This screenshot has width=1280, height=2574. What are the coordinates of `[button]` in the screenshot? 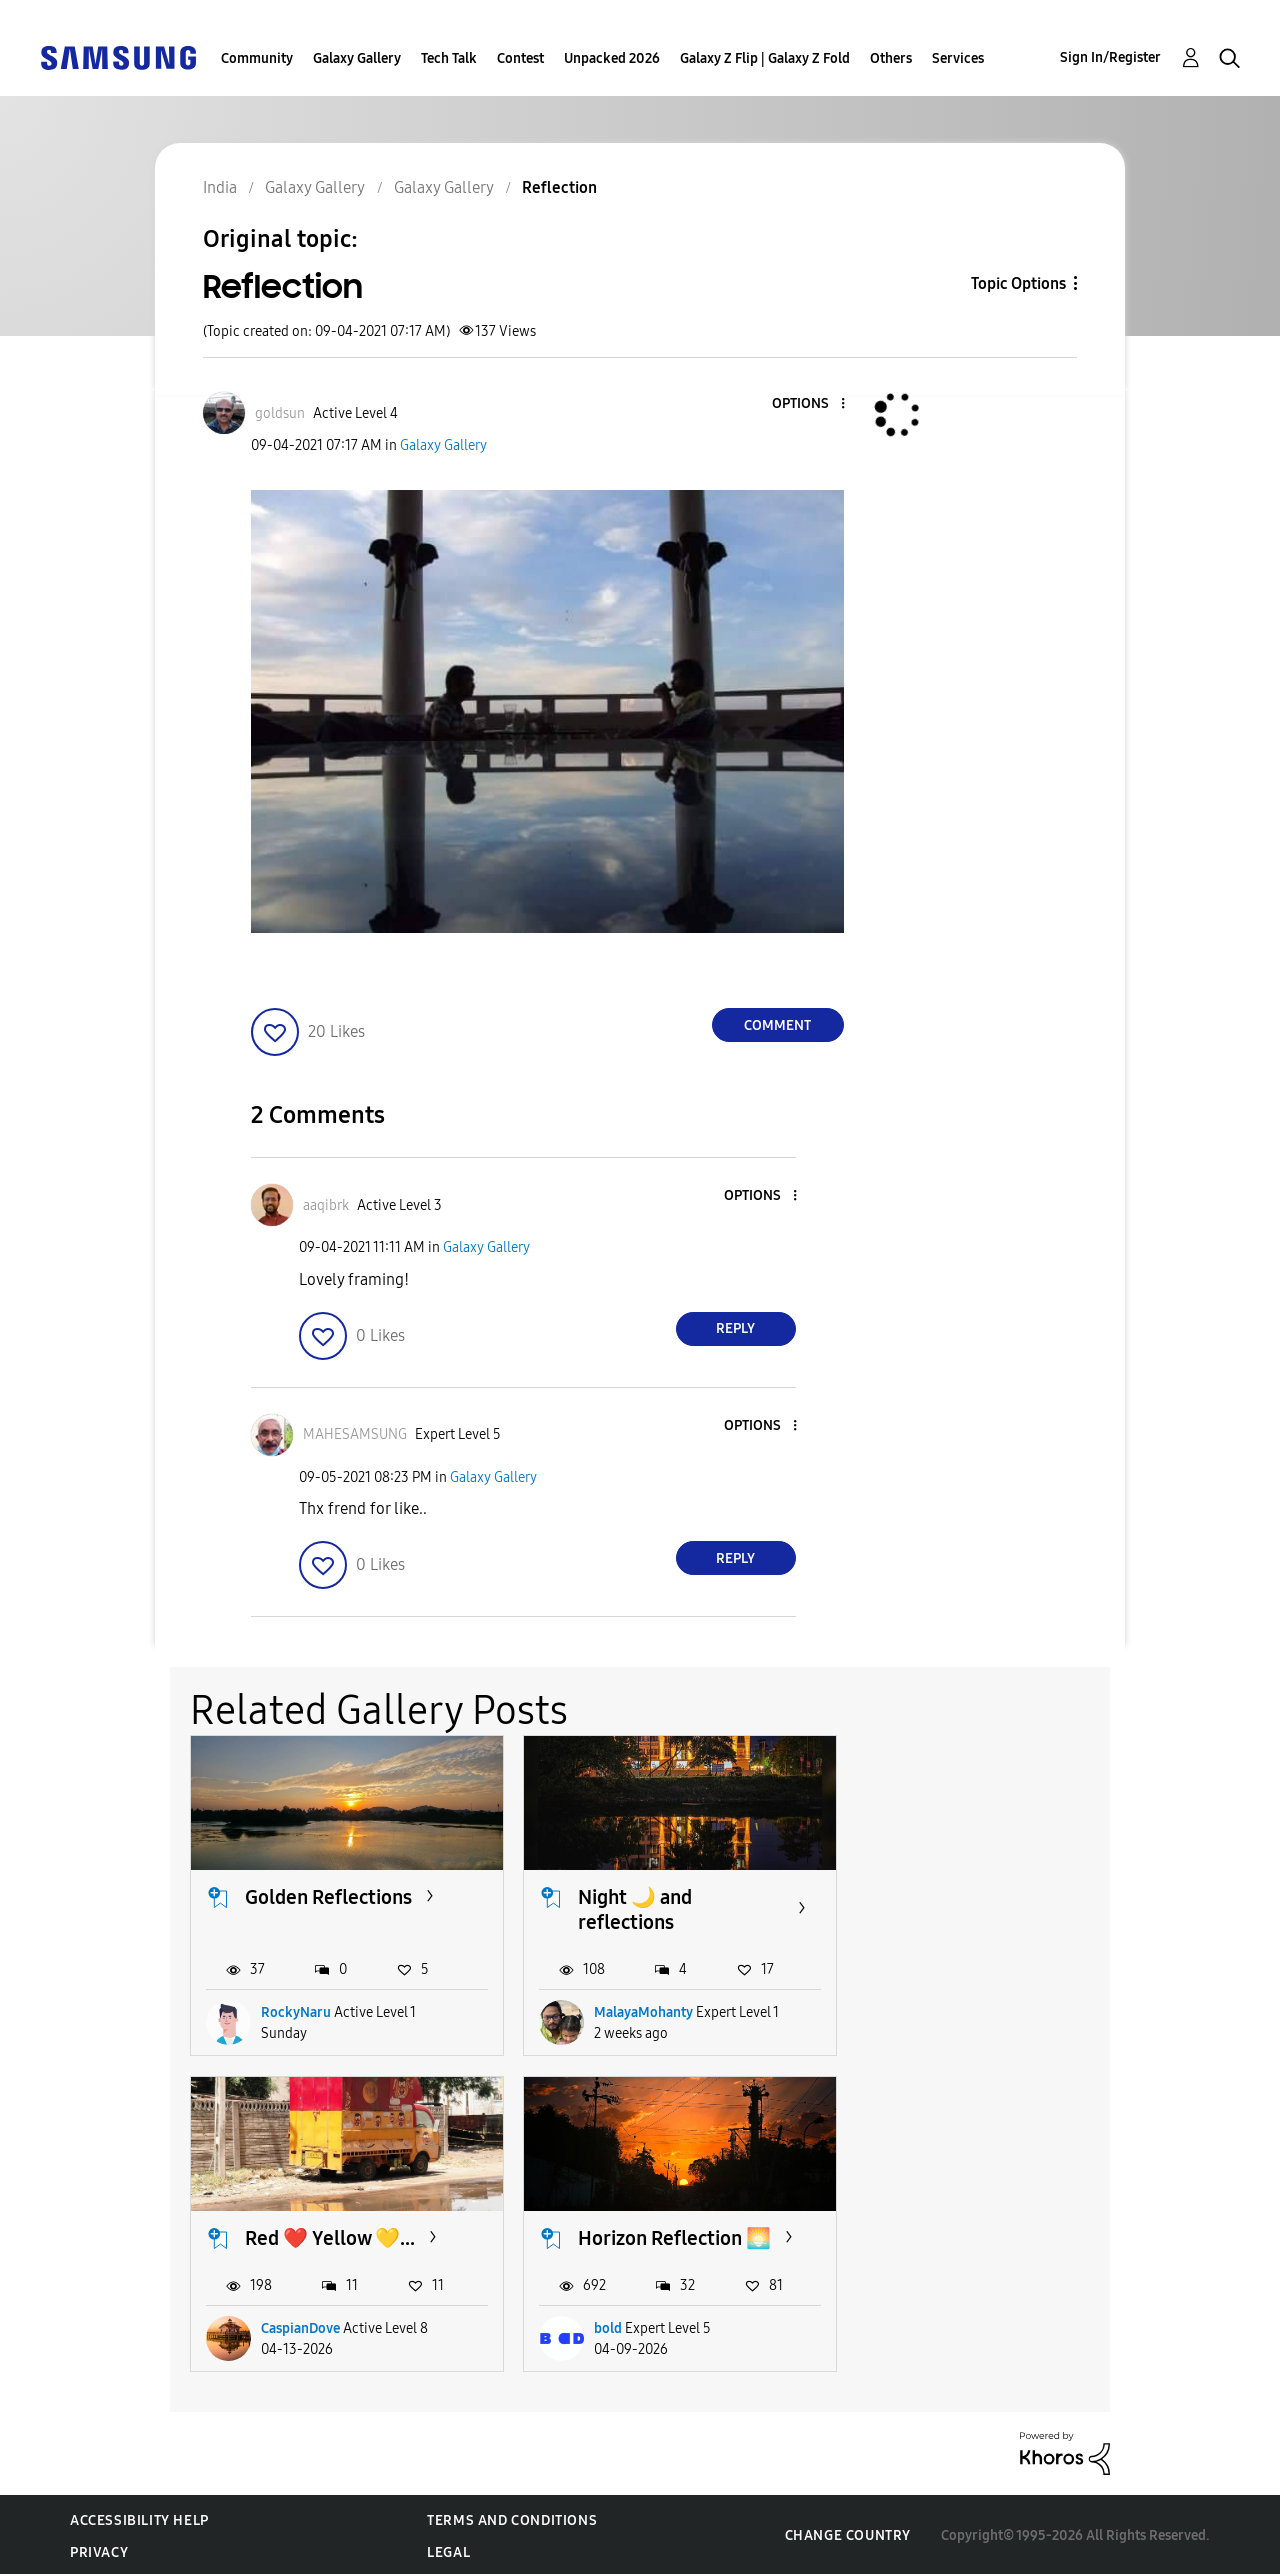 It's located at (809, 404).